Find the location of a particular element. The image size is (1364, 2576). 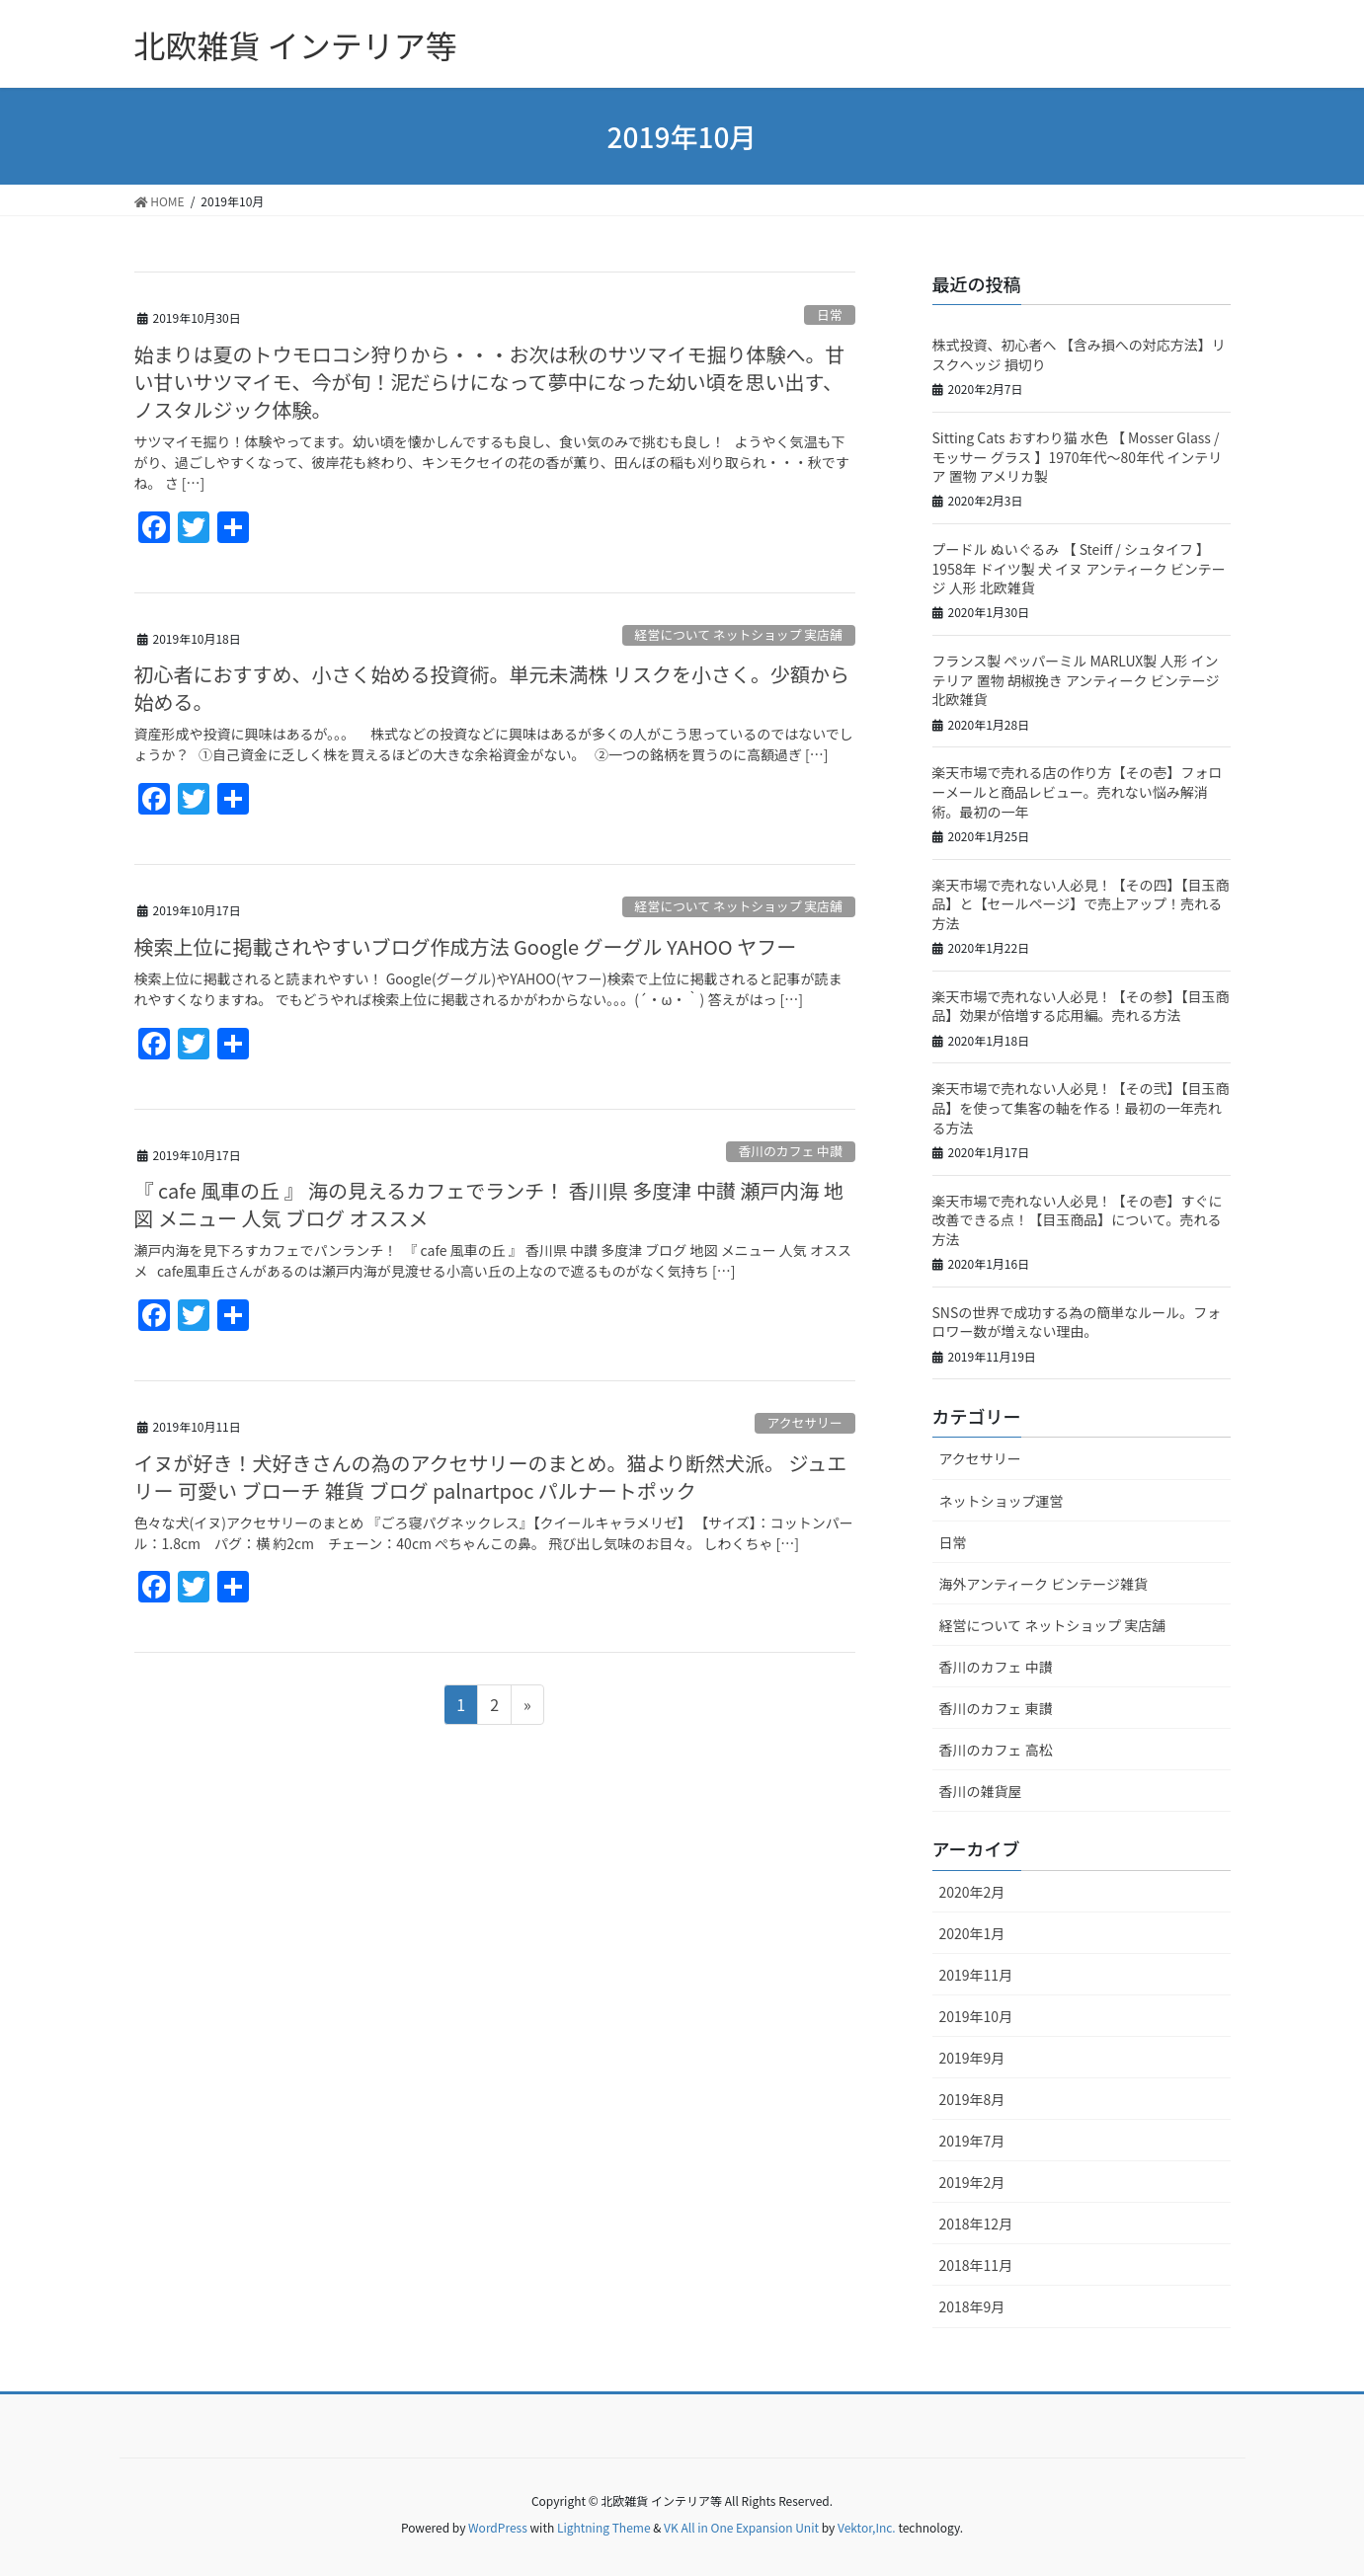

WordPress is located at coordinates (497, 2527).